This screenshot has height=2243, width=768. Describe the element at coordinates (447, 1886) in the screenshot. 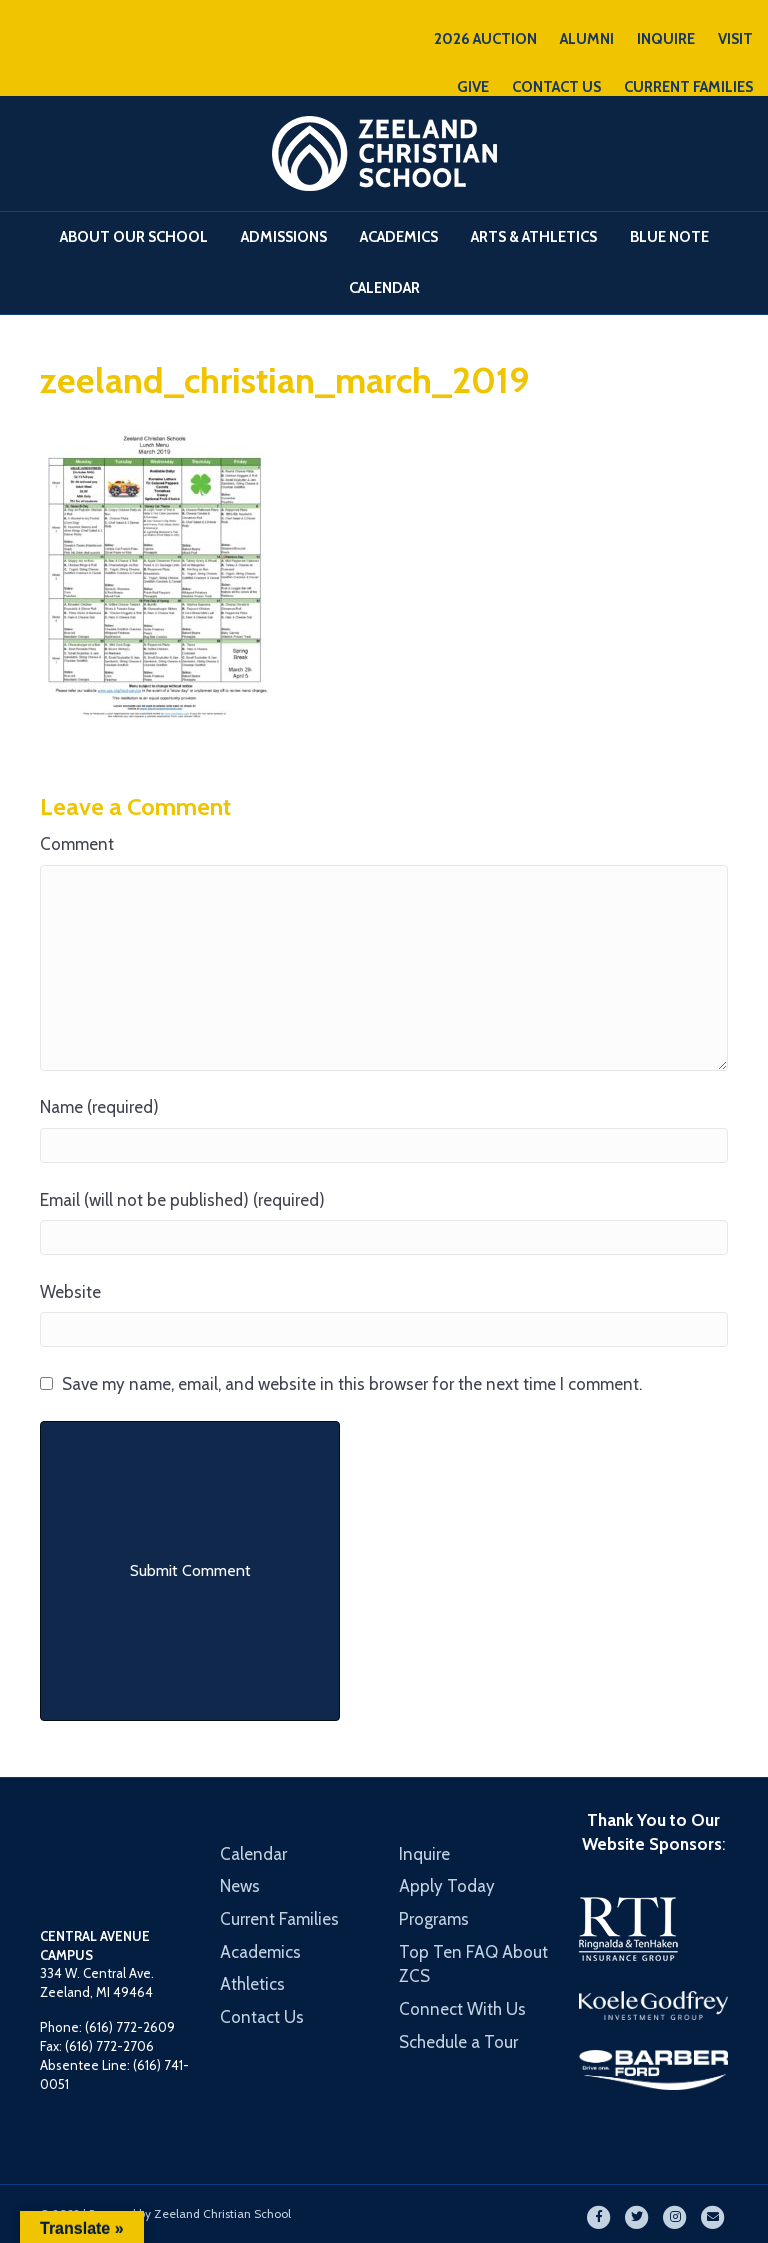

I see `Apply Today` at that location.